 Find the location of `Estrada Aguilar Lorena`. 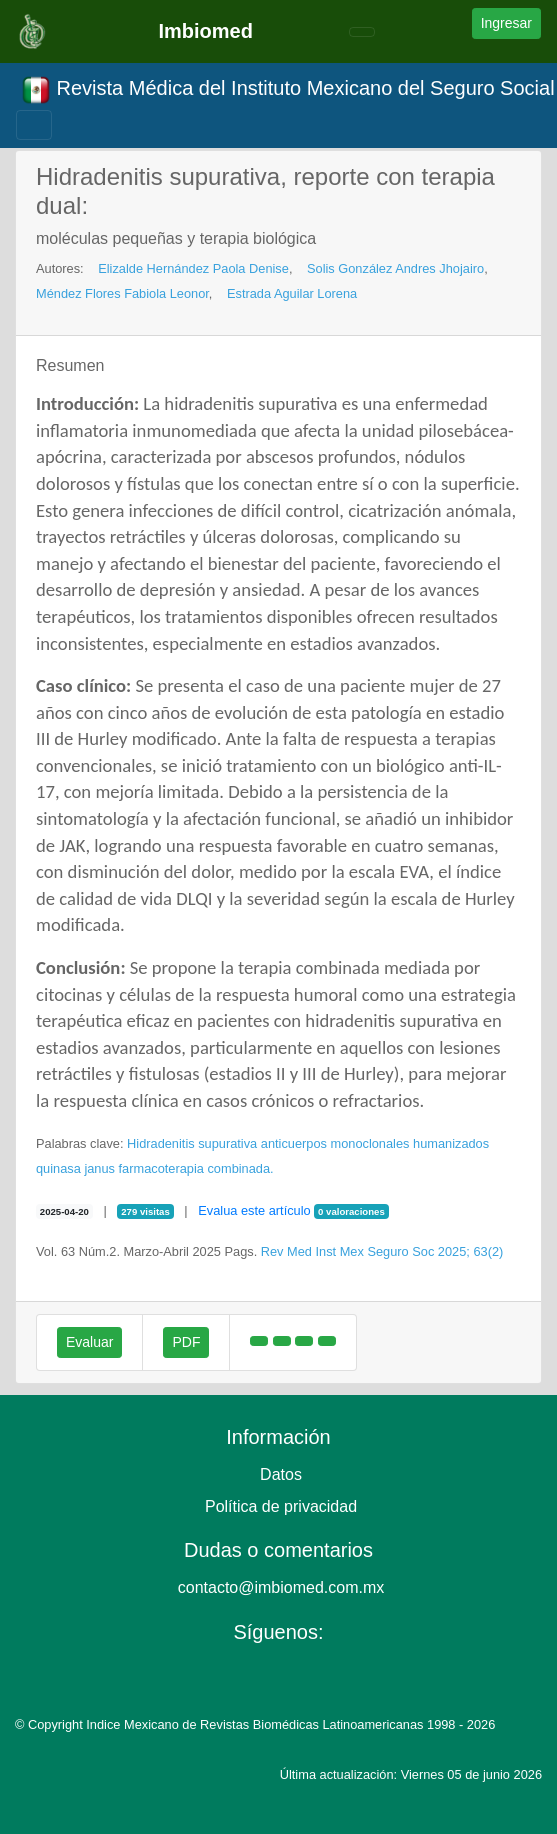

Estrada Aguilar Lorena is located at coordinates (292, 293).